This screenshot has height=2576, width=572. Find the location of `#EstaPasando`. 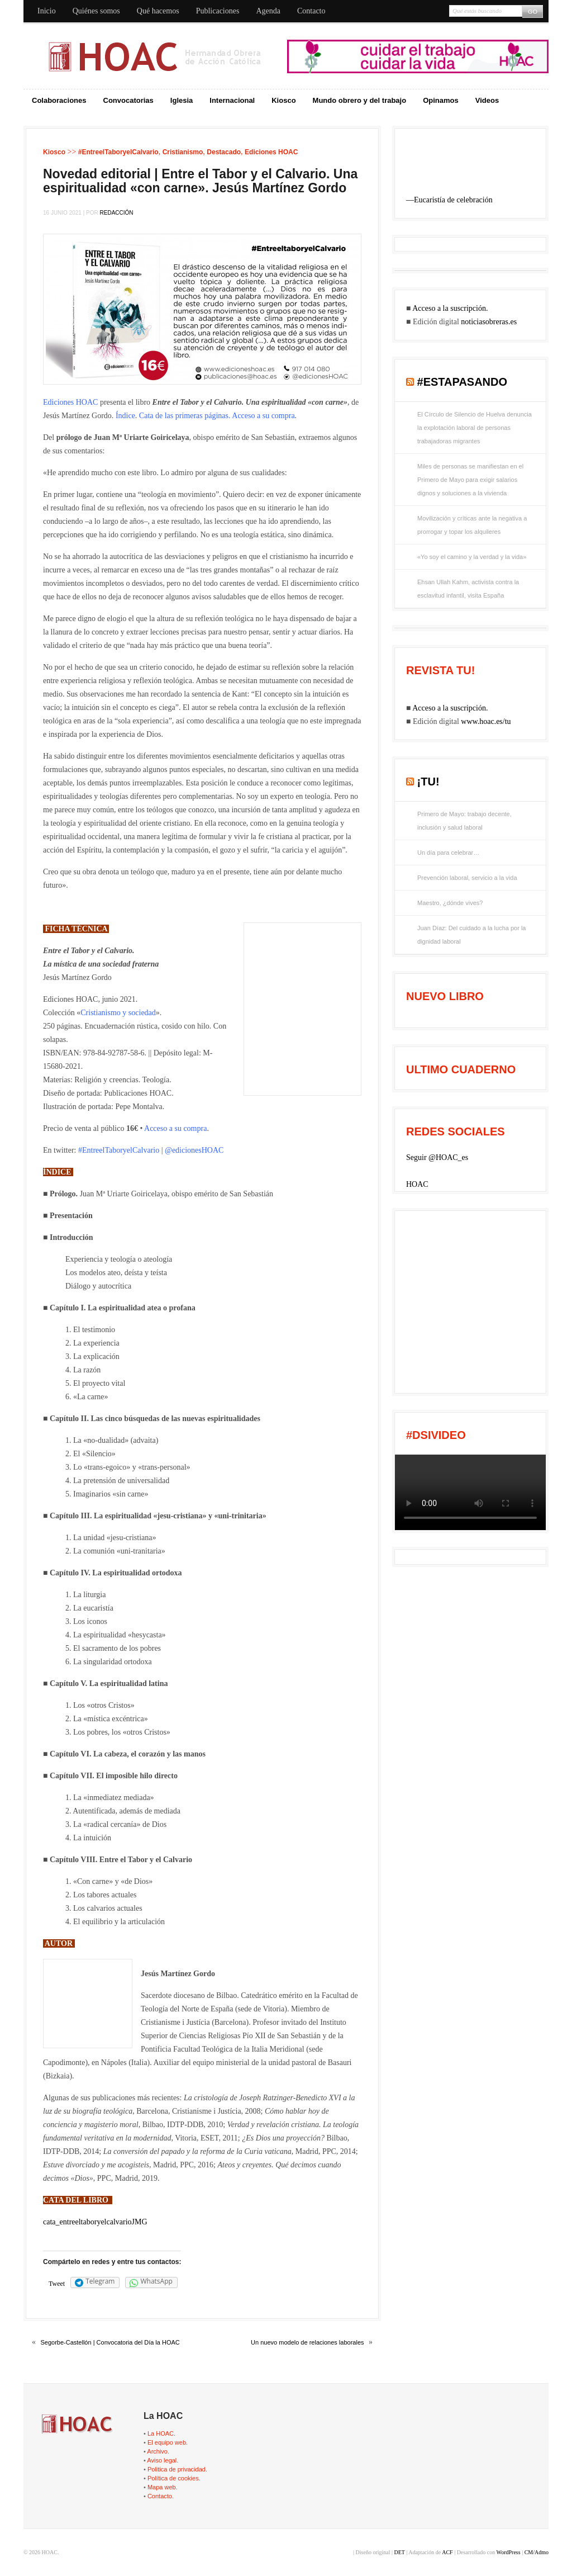

#EstaPasando is located at coordinates (462, 382).